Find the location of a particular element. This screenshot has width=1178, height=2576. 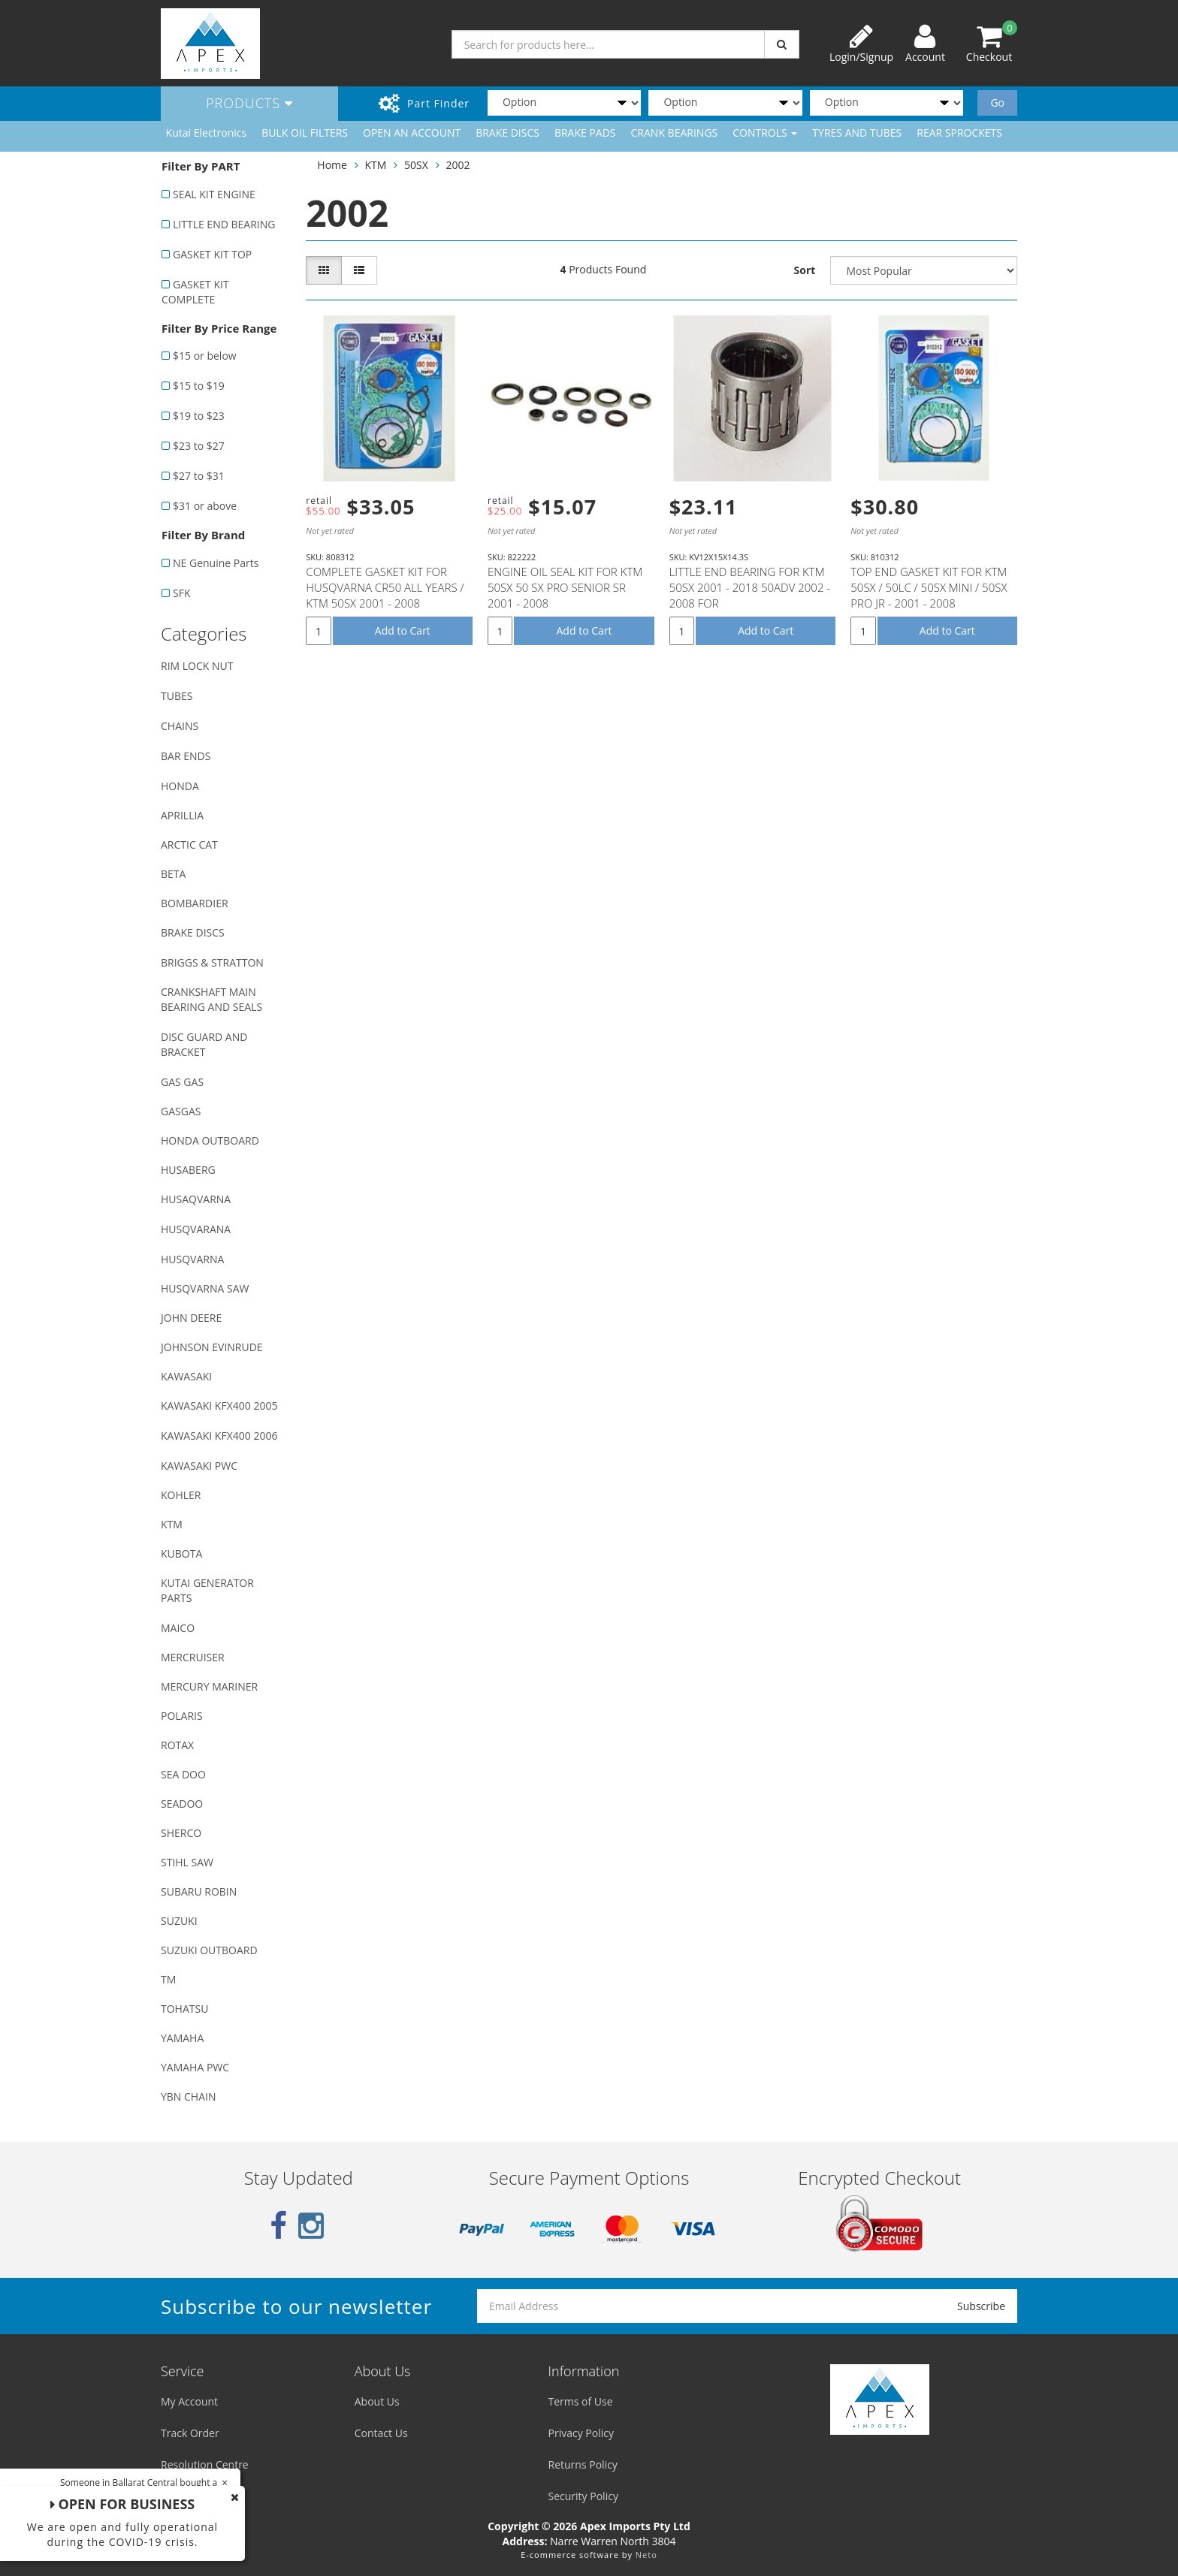

2002 is located at coordinates (458, 165).